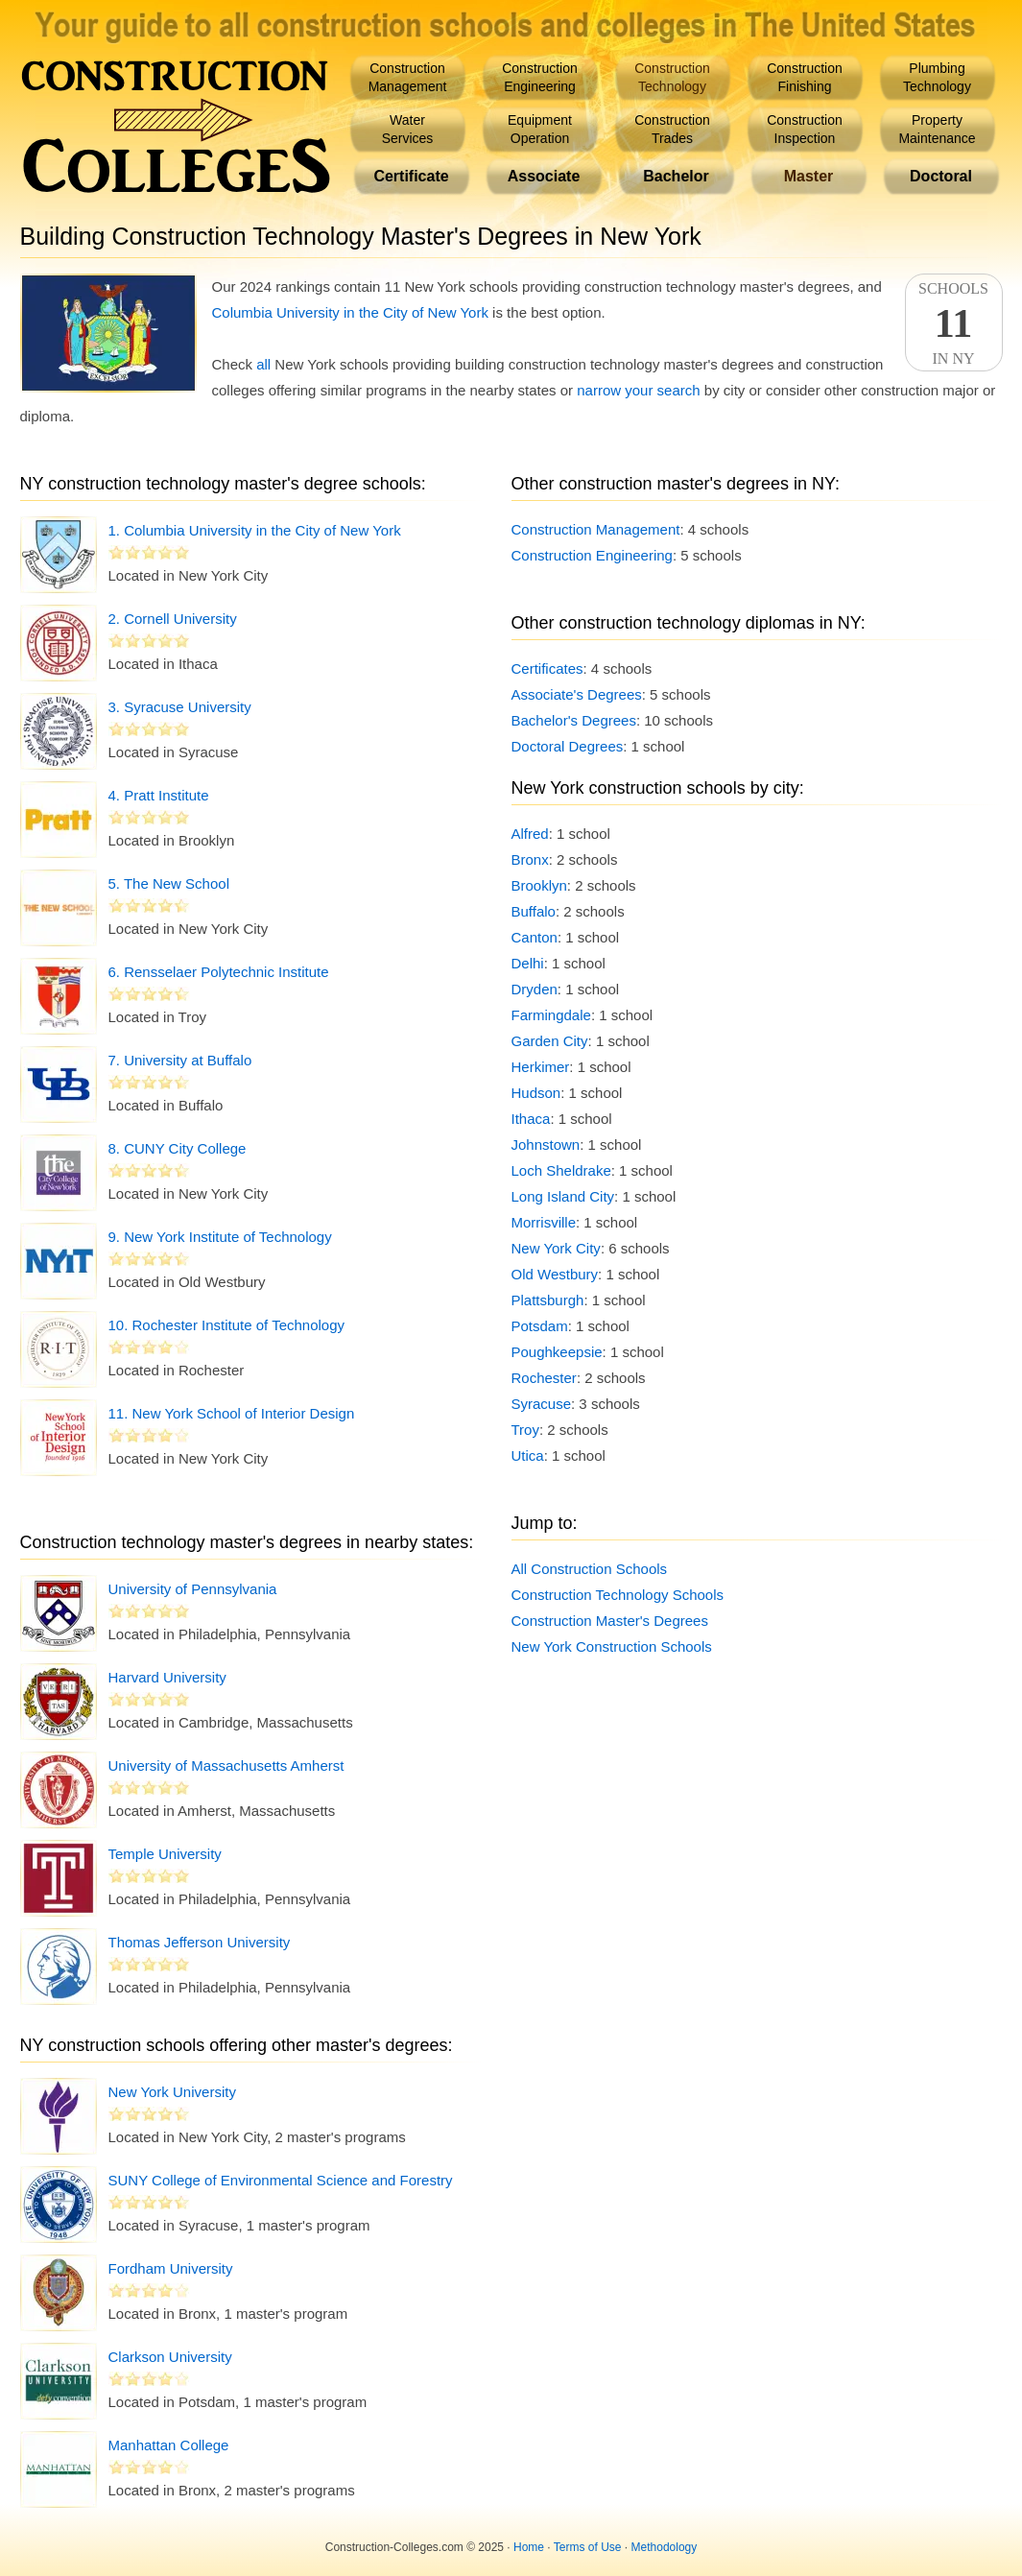 The image size is (1022, 2576). I want to click on Alfred, so click(530, 833).